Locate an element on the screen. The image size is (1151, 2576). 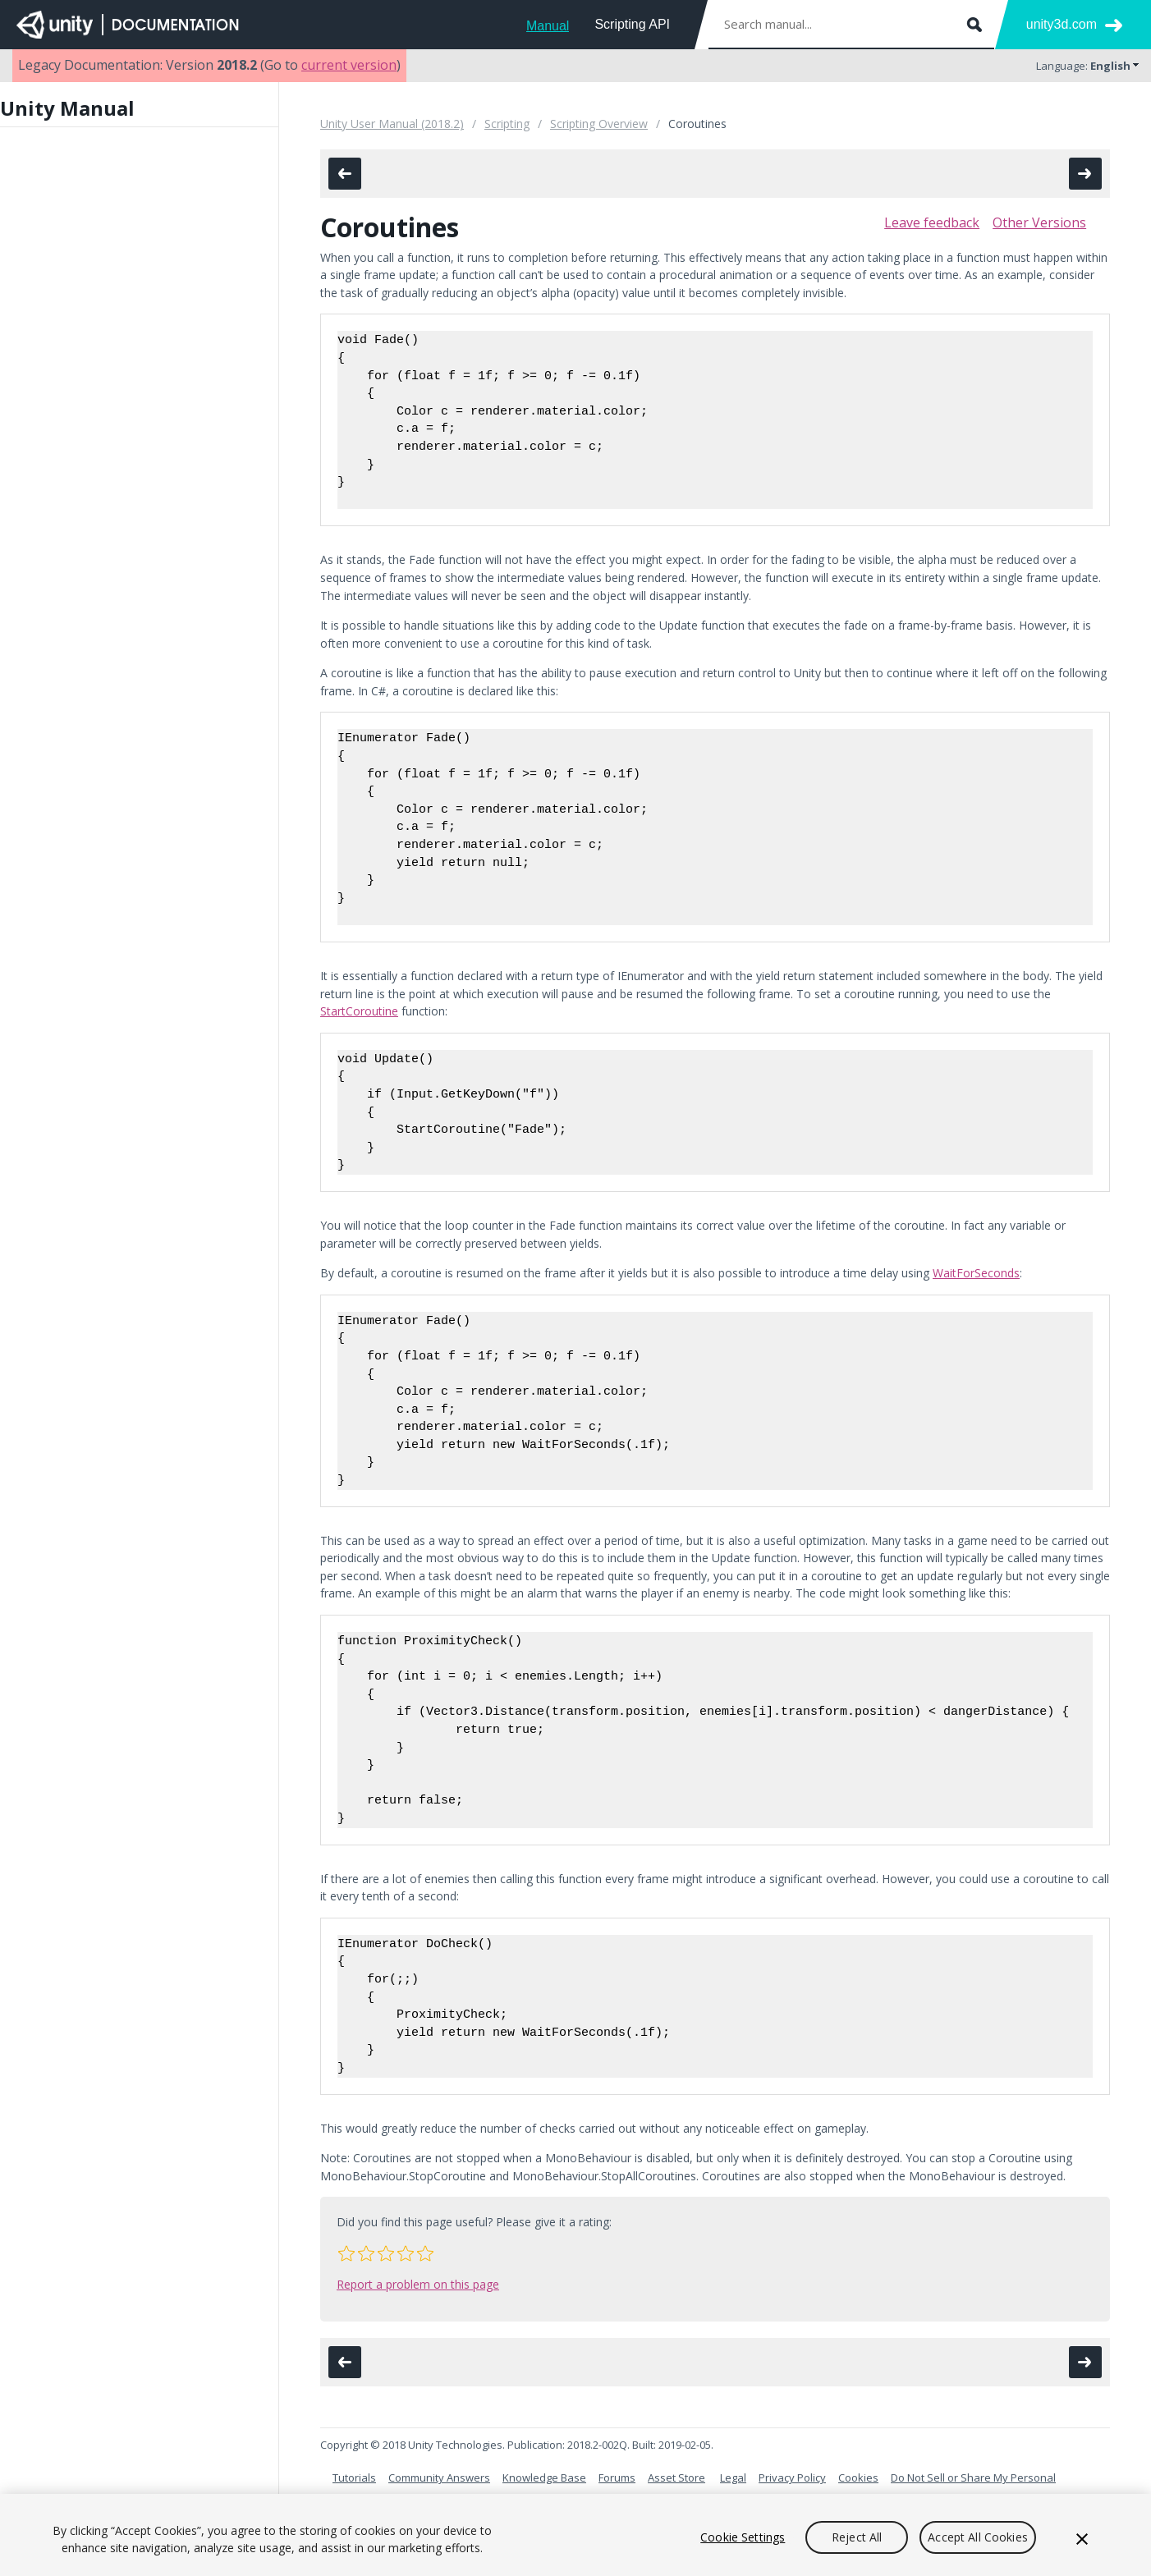
Manual is located at coordinates (547, 26).